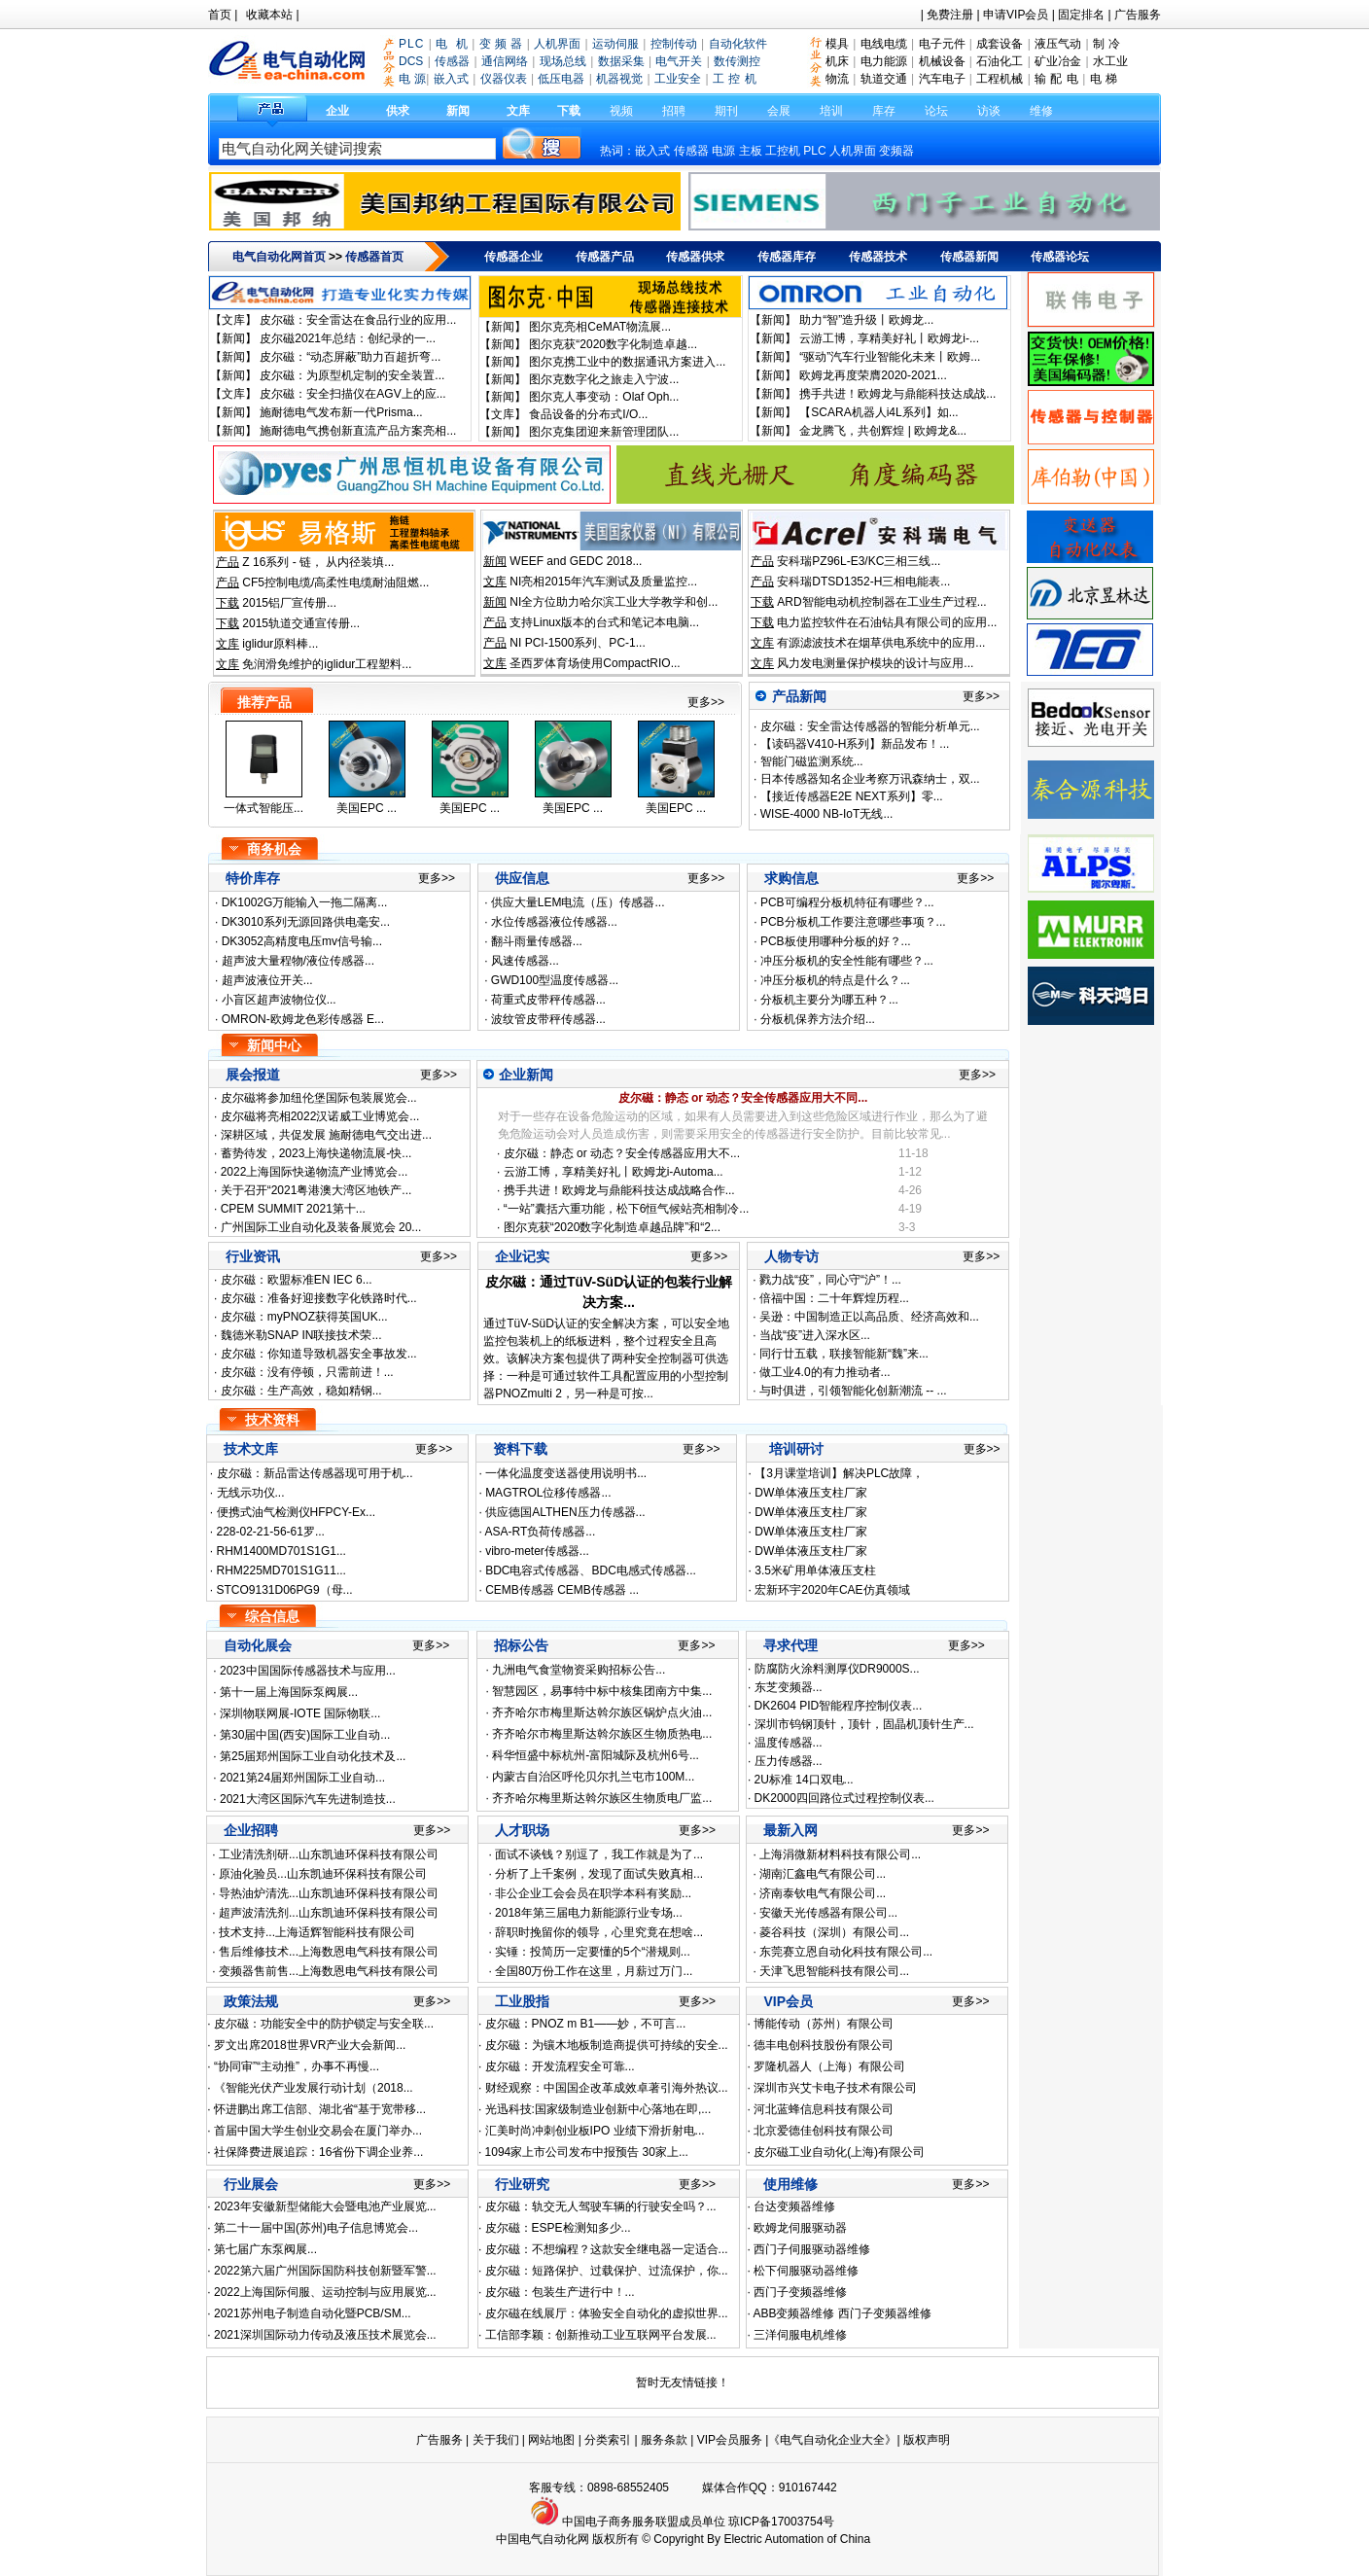  Describe the element at coordinates (551, 2440) in the screenshot. I see `网站地图` at that location.